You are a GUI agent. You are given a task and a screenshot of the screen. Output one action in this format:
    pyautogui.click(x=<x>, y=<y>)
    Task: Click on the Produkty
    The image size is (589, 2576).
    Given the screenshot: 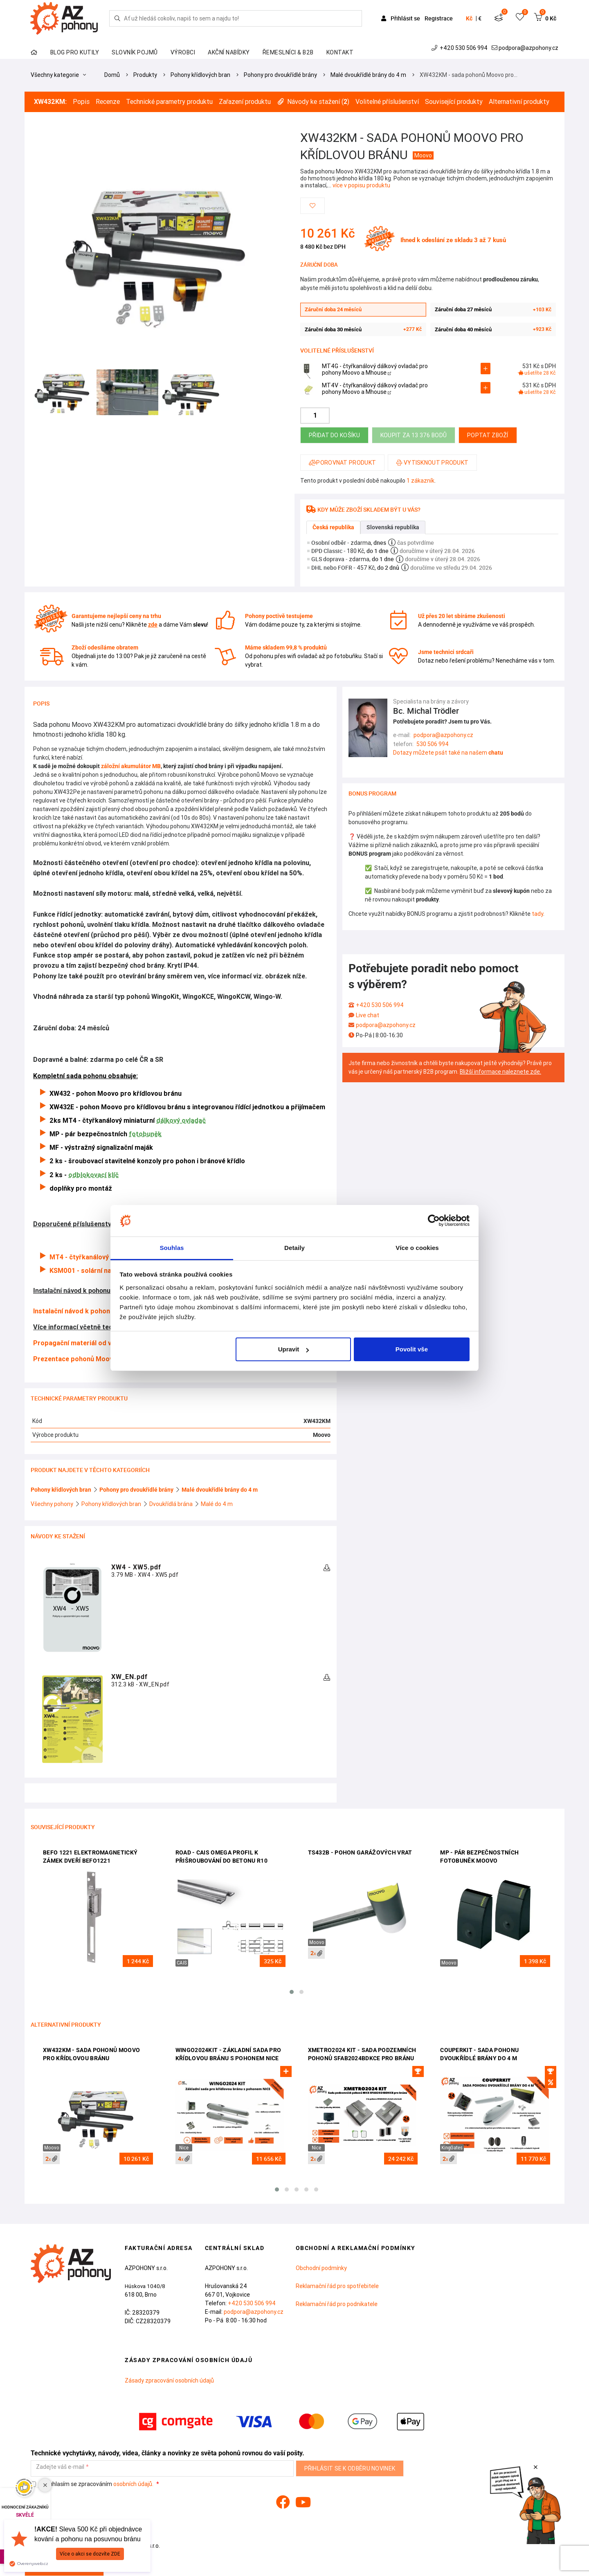 What is the action you would take?
    pyautogui.click(x=145, y=75)
    